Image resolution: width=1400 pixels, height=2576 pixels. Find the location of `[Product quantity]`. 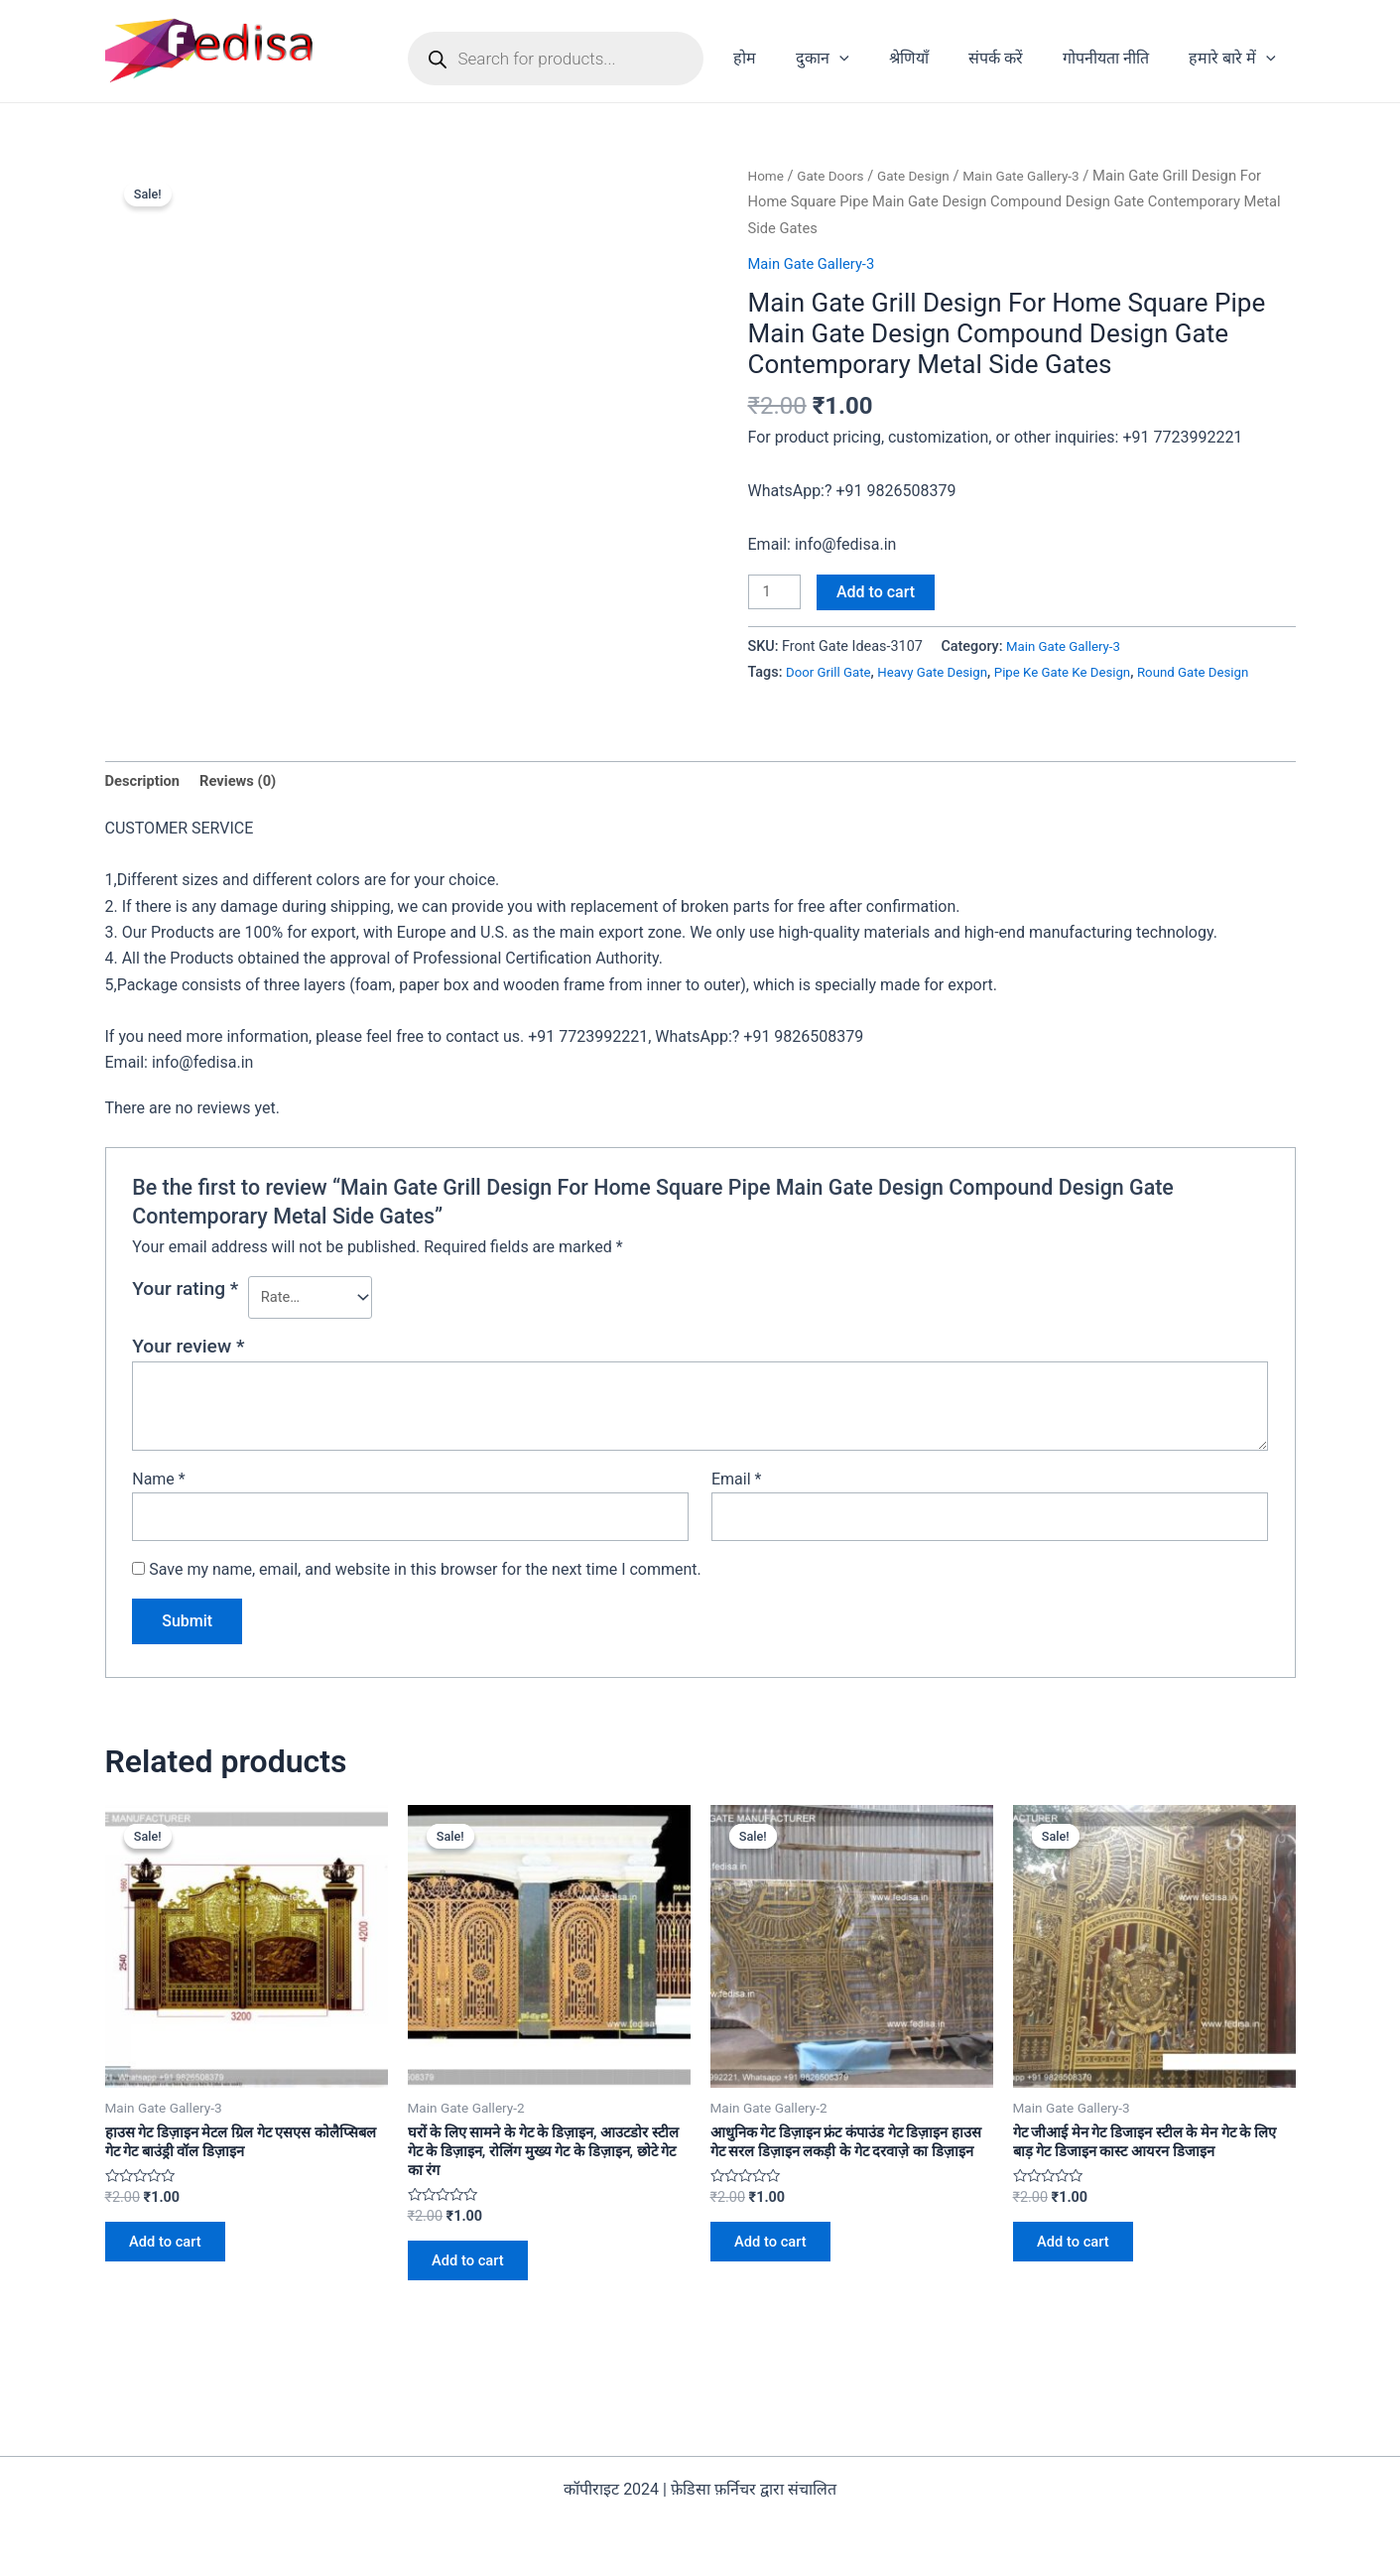

[Product quantity] is located at coordinates (777, 593).